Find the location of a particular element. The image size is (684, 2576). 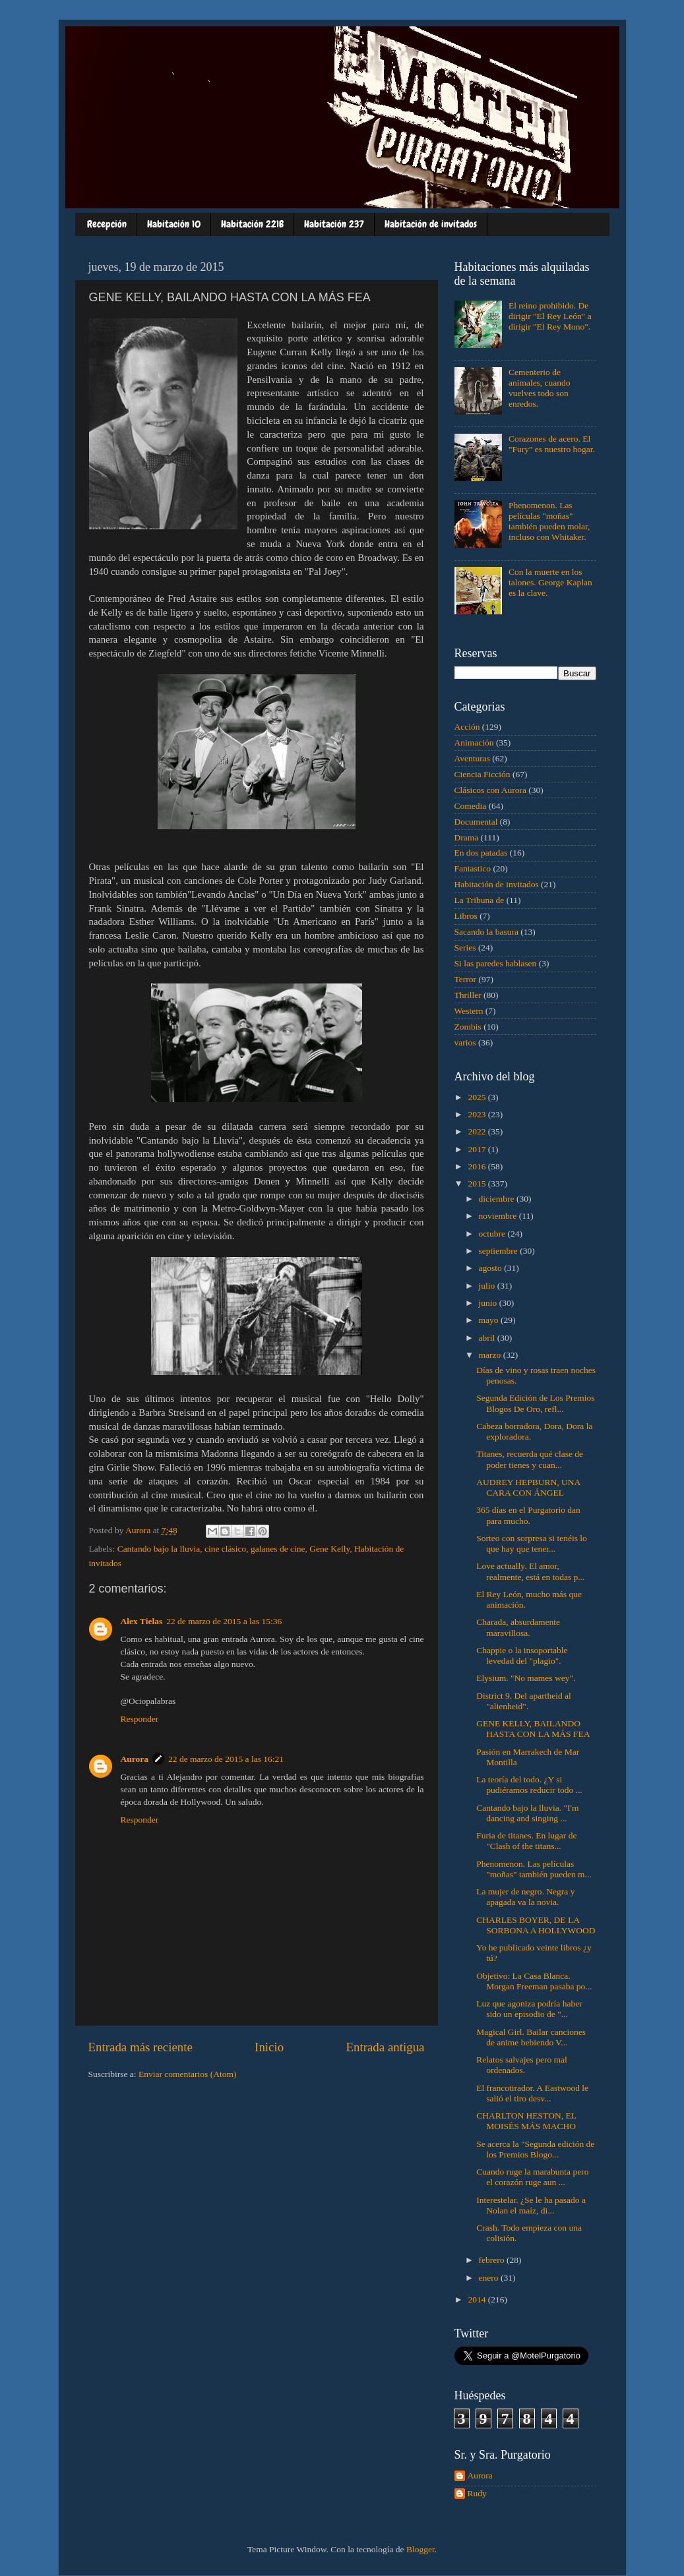

Objetivo: La Casa Blanca. Morgan Freeman pasaba po... is located at coordinates (534, 1981).